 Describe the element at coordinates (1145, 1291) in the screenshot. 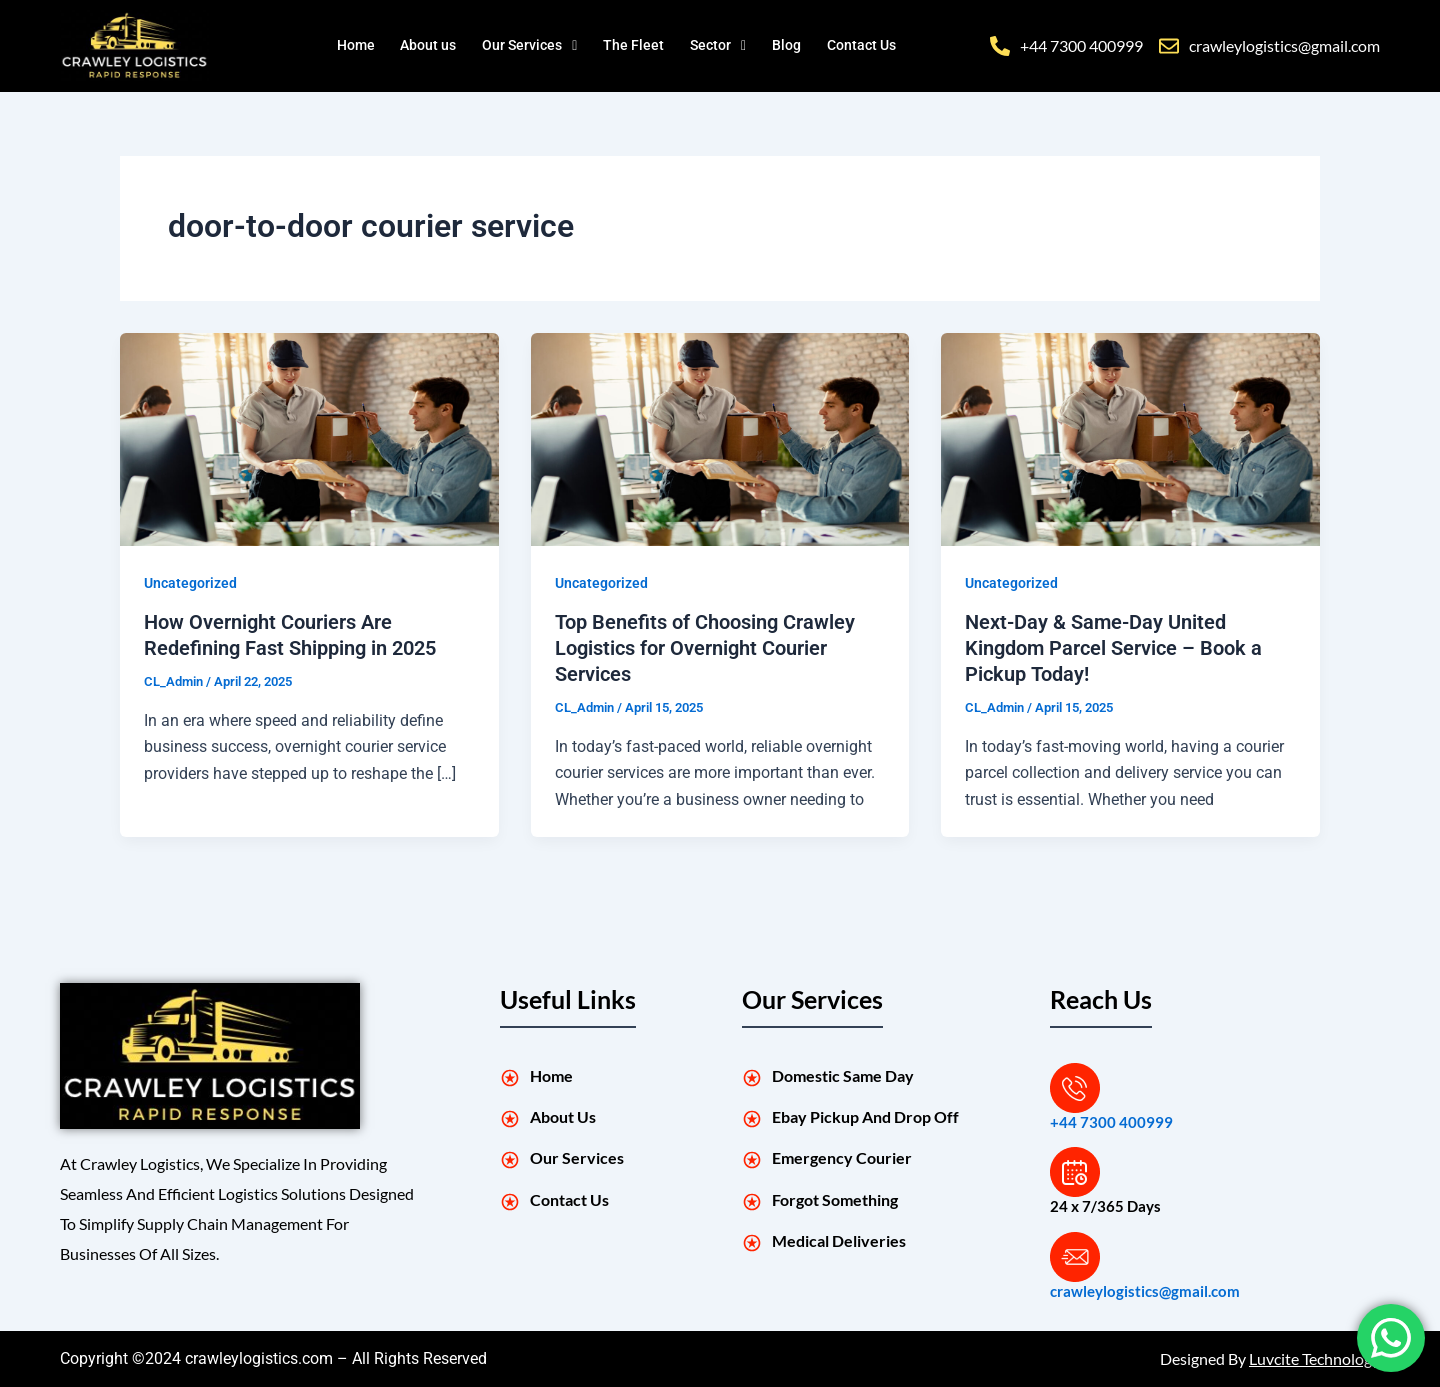

I see `crawleylogistics@gmail.com` at that location.